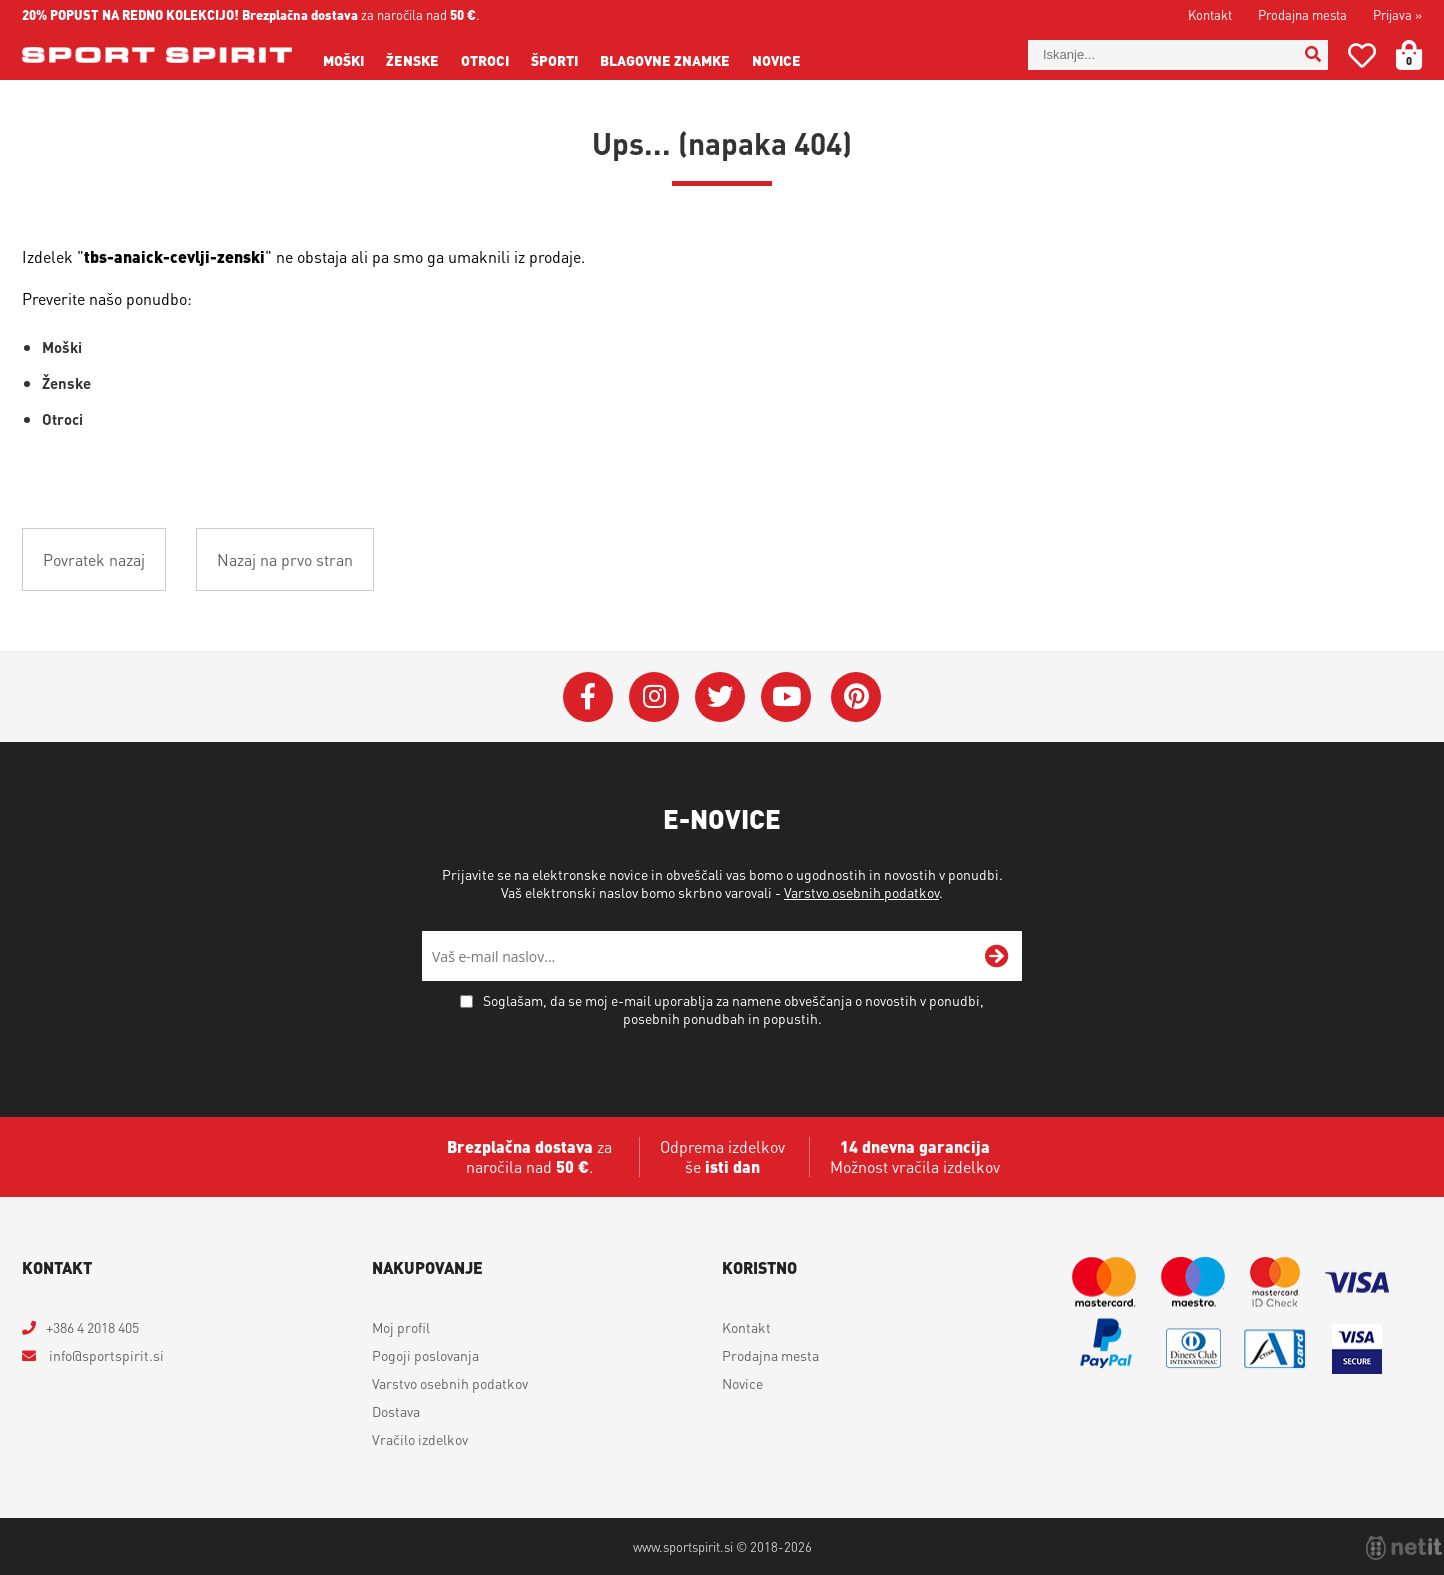  Describe the element at coordinates (1397, 14) in the screenshot. I see `Prijava` at that location.